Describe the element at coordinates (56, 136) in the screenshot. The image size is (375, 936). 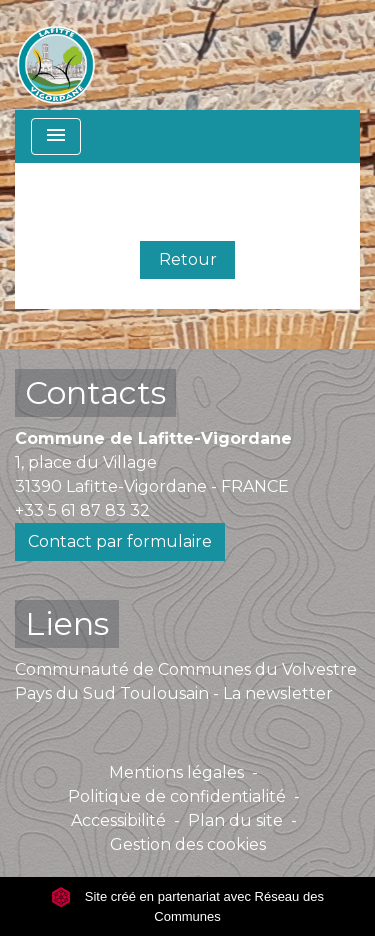
I see `[Toggle navigation]` at that location.